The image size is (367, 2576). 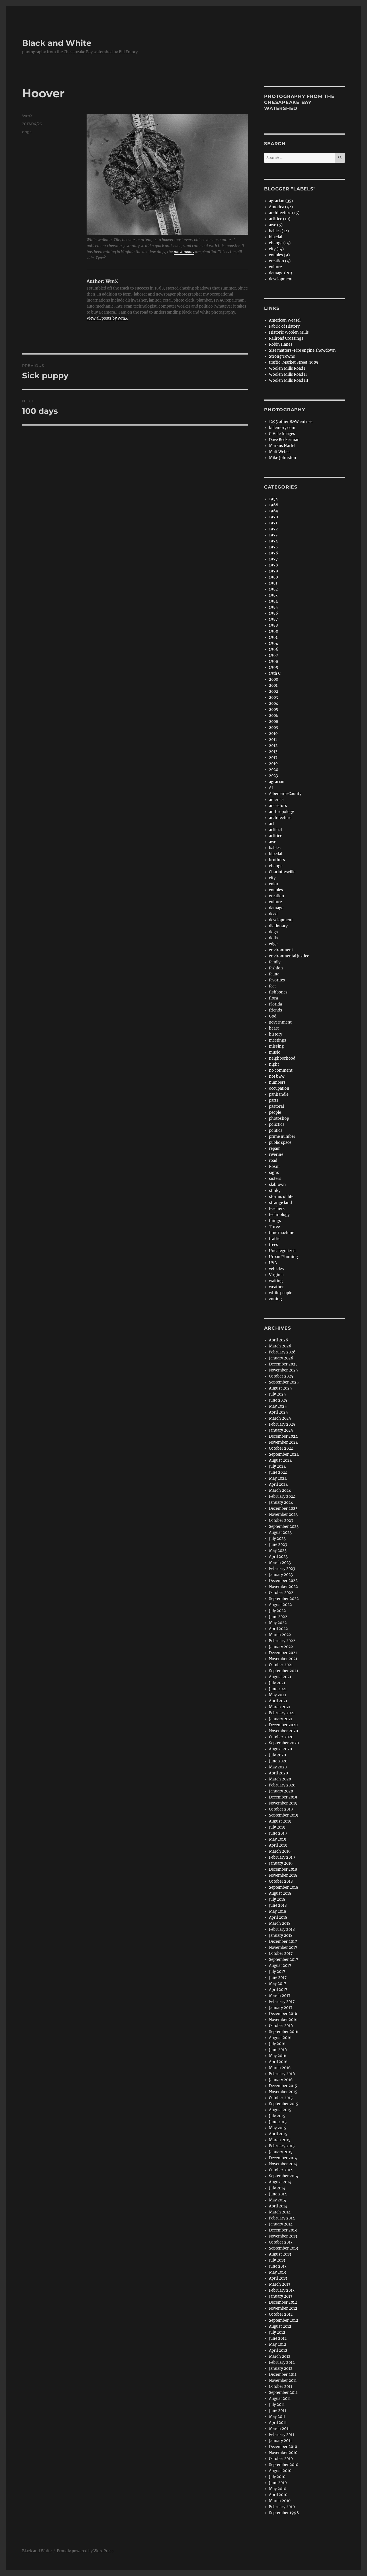 I want to click on December 2023, so click(x=283, y=1508).